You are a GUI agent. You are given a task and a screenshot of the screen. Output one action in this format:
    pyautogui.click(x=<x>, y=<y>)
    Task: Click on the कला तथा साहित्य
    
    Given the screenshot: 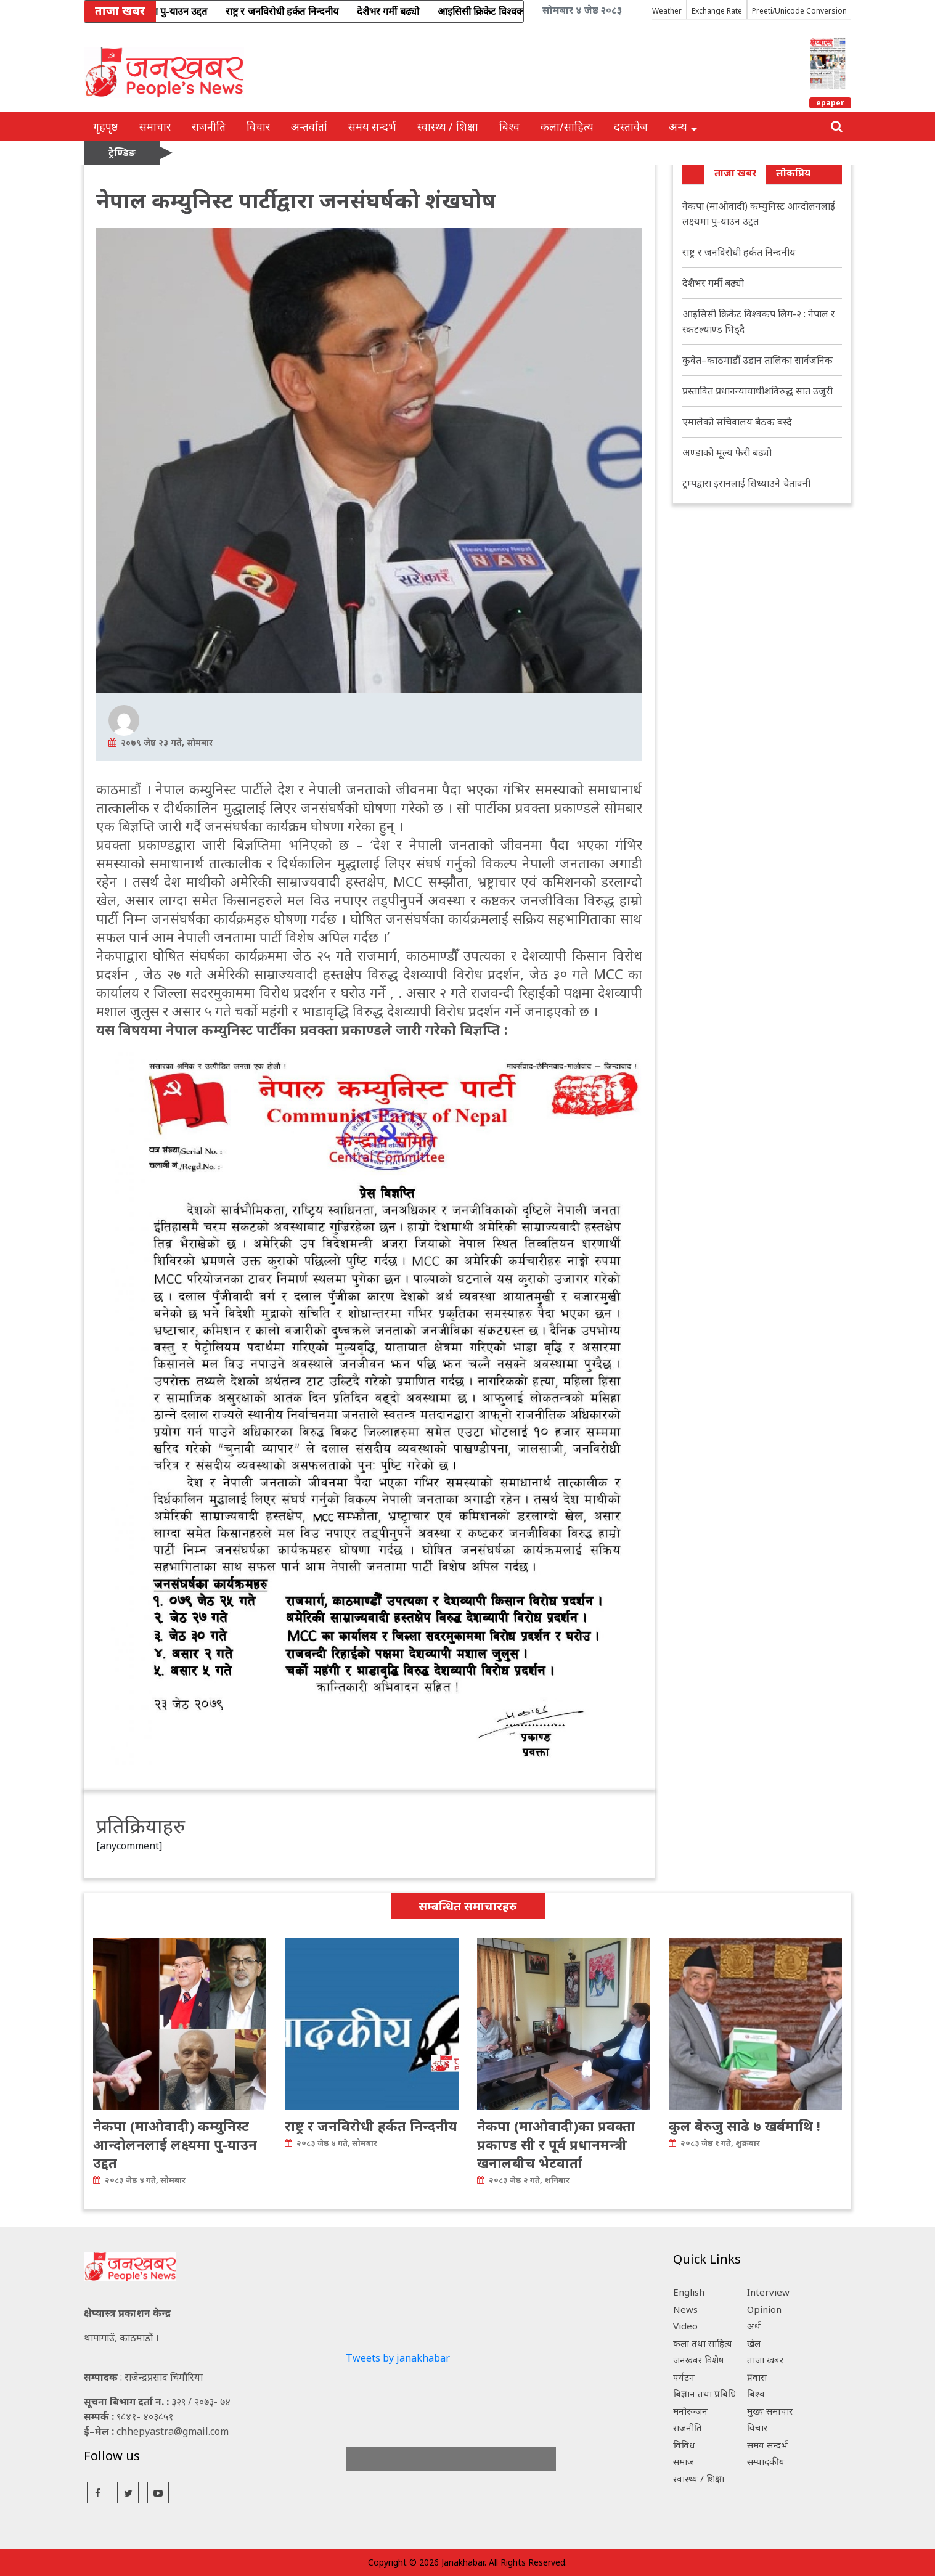 What is the action you would take?
    pyautogui.click(x=702, y=2343)
    